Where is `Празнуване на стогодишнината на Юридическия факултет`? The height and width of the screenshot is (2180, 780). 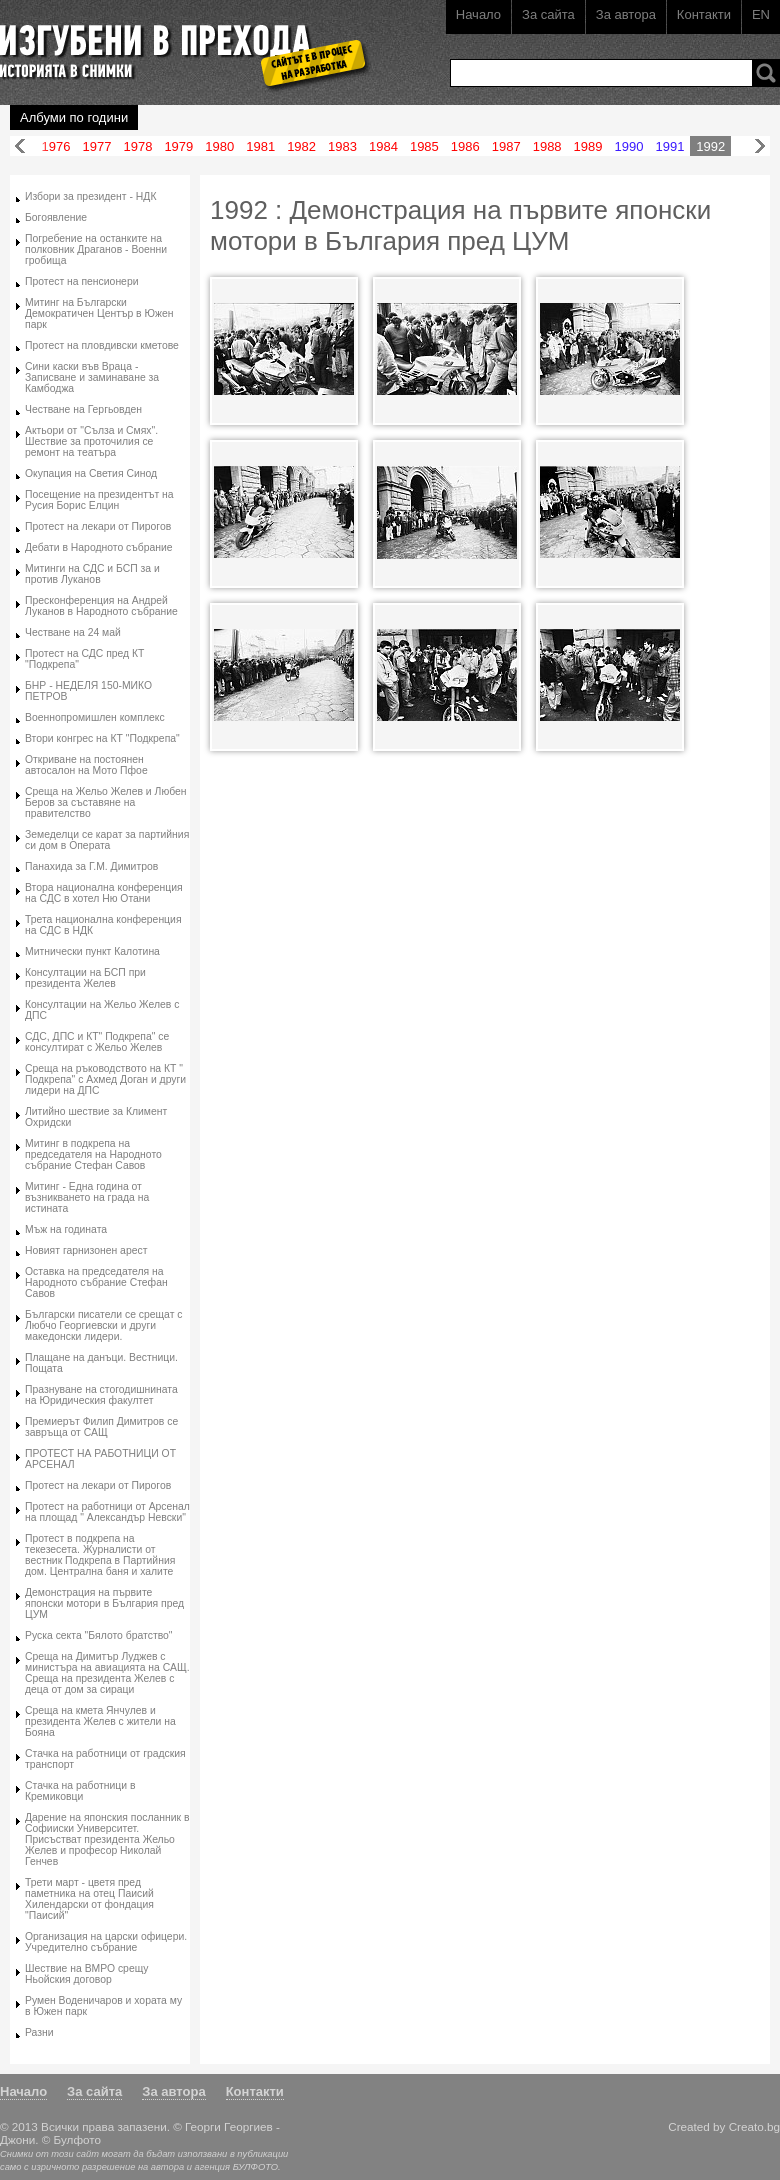
Празнуване на стогодишнината на Юридическия факултет is located at coordinates (101, 1395).